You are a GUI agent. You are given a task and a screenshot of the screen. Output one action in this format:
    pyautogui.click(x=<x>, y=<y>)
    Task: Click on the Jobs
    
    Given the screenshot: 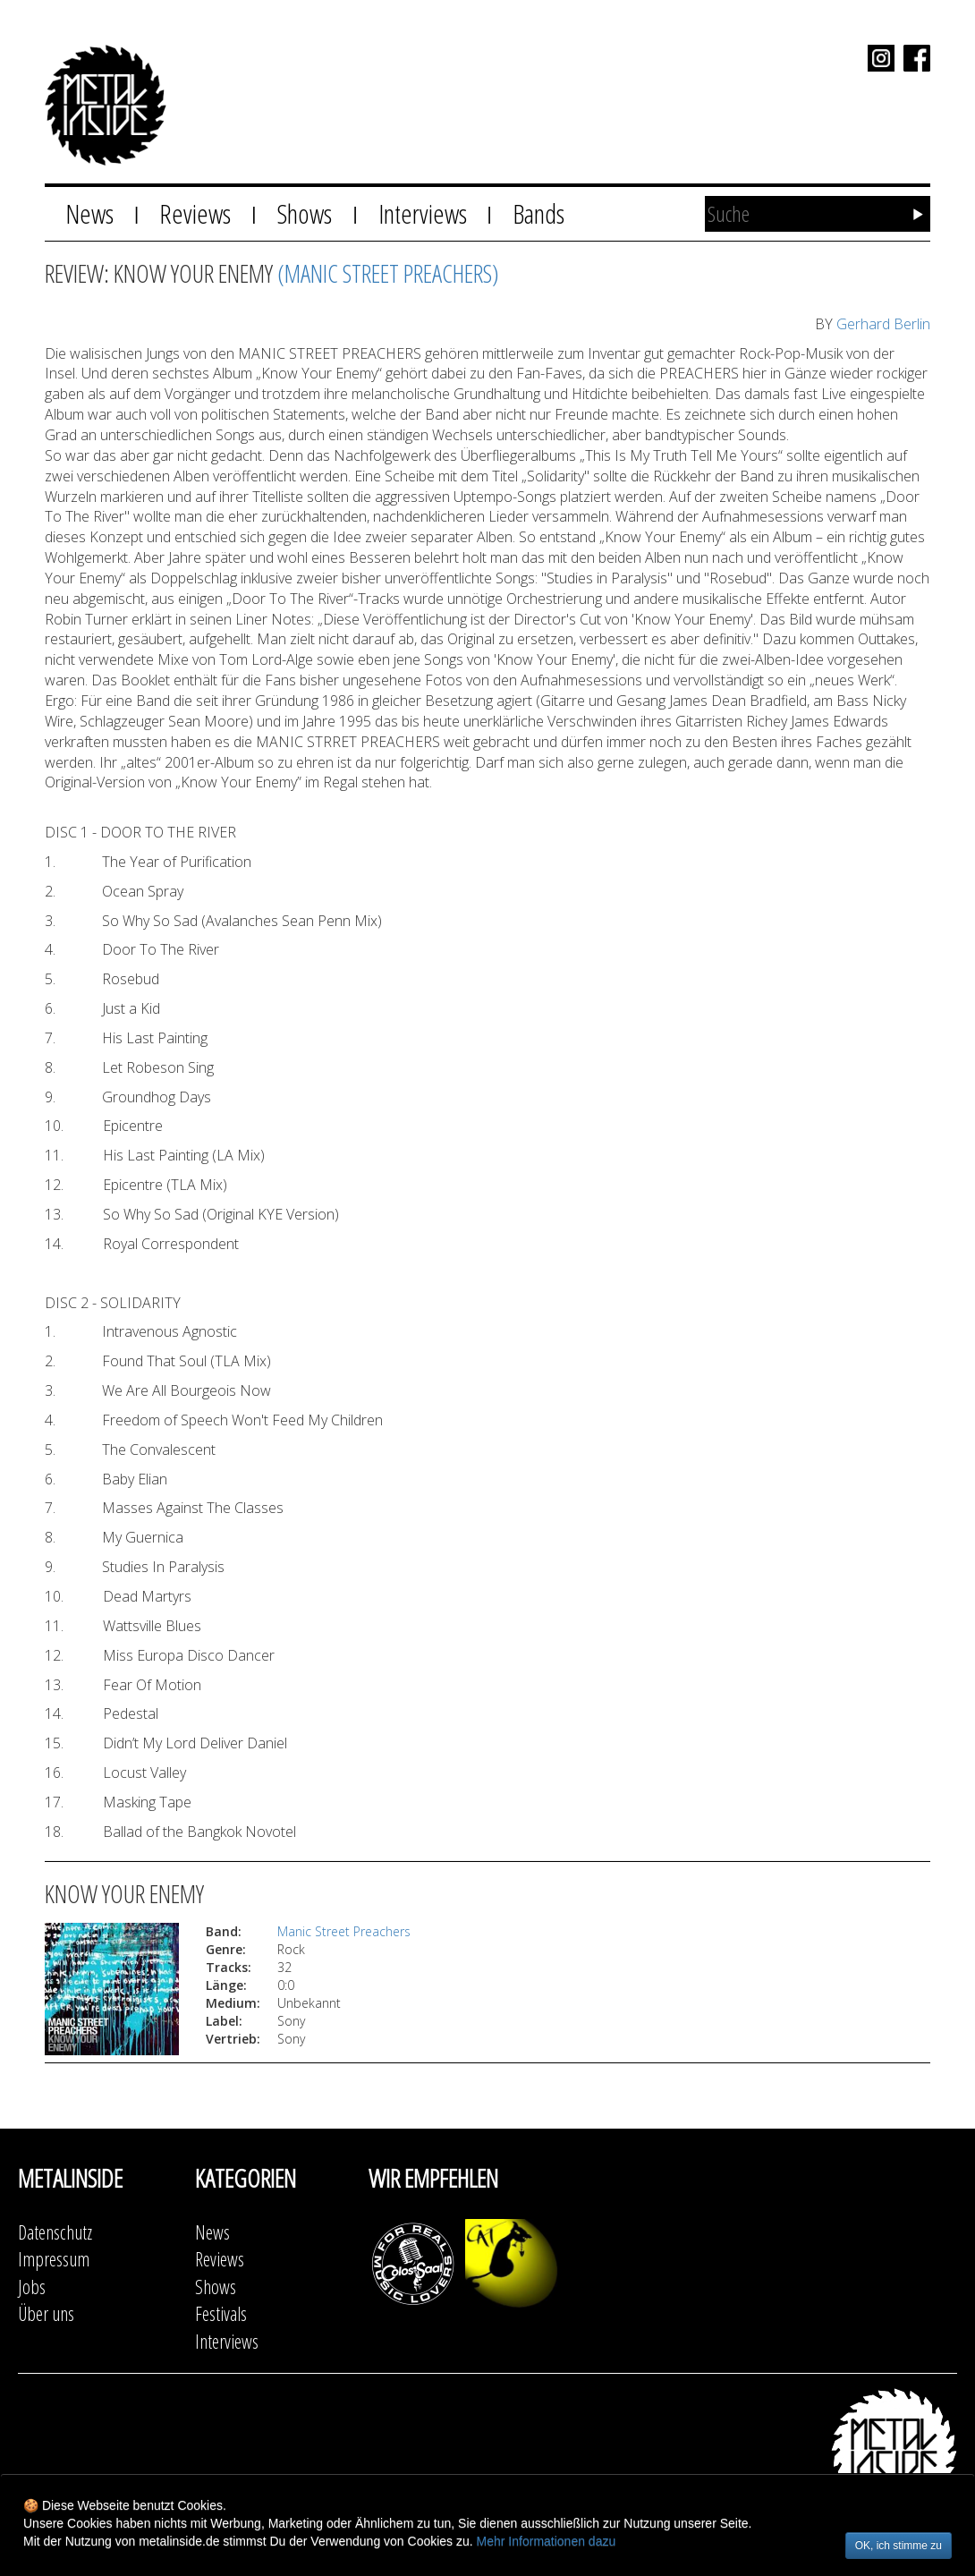 What is the action you would take?
    pyautogui.click(x=32, y=2287)
    